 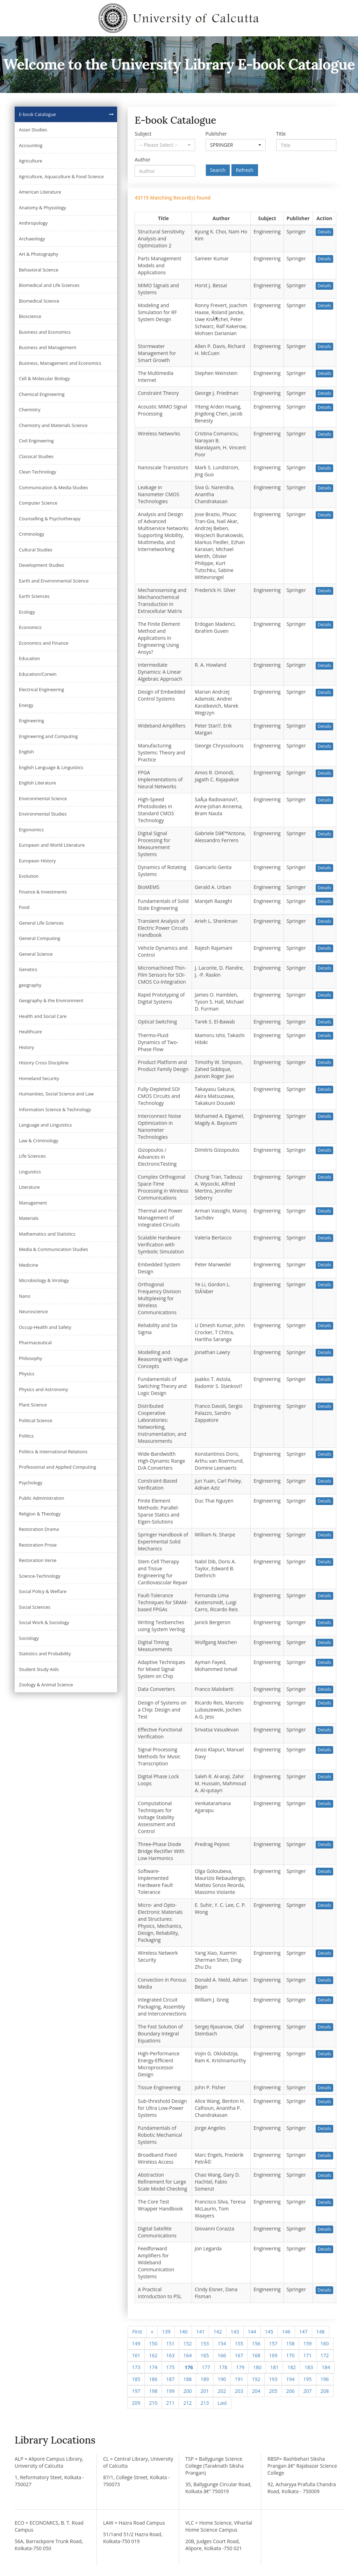 What do you see at coordinates (307, 2343) in the screenshot?
I see `159` at bounding box center [307, 2343].